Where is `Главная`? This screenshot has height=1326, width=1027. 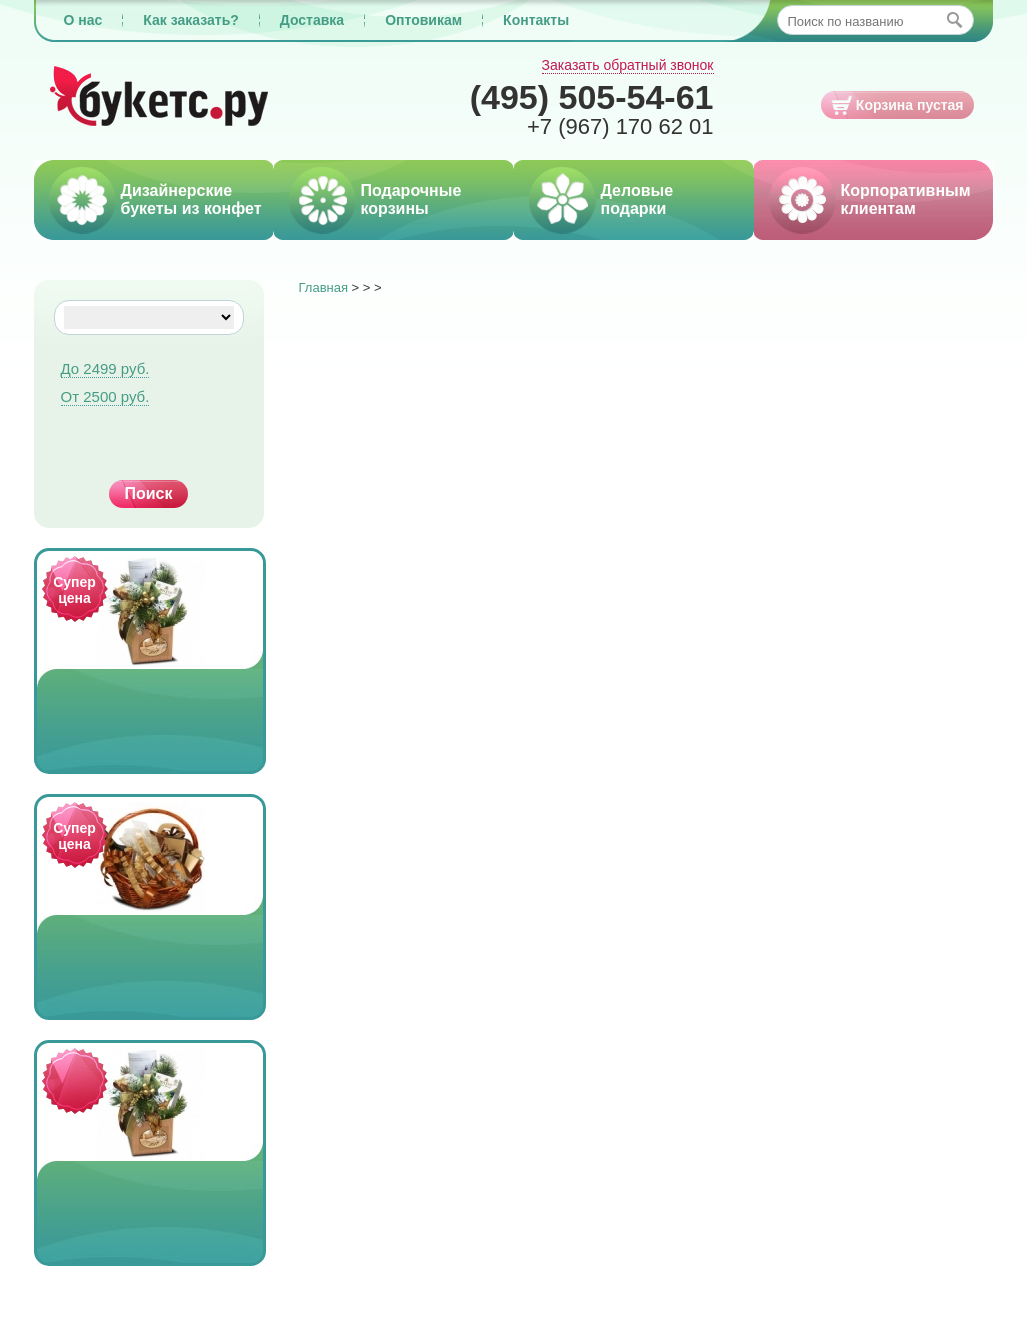 Главная is located at coordinates (323, 287).